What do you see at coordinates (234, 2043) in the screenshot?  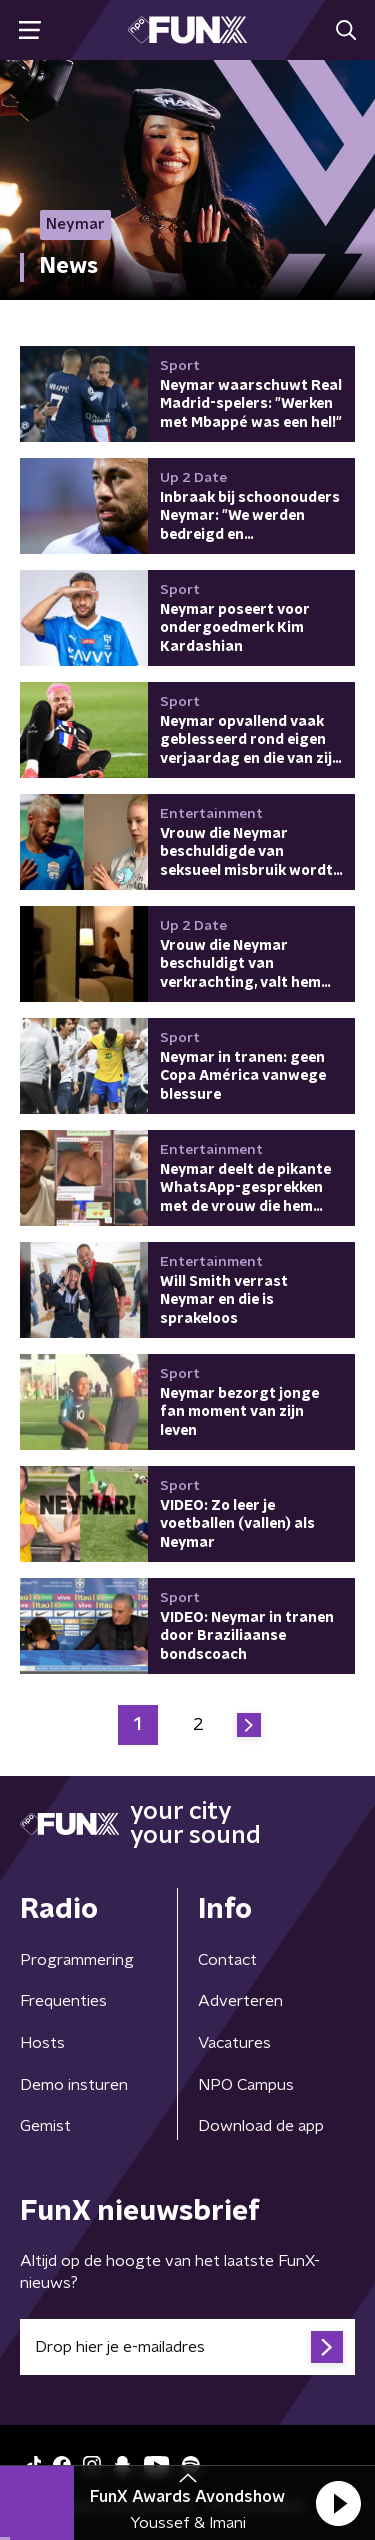 I see `Vacatures` at bounding box center [234, 2043].